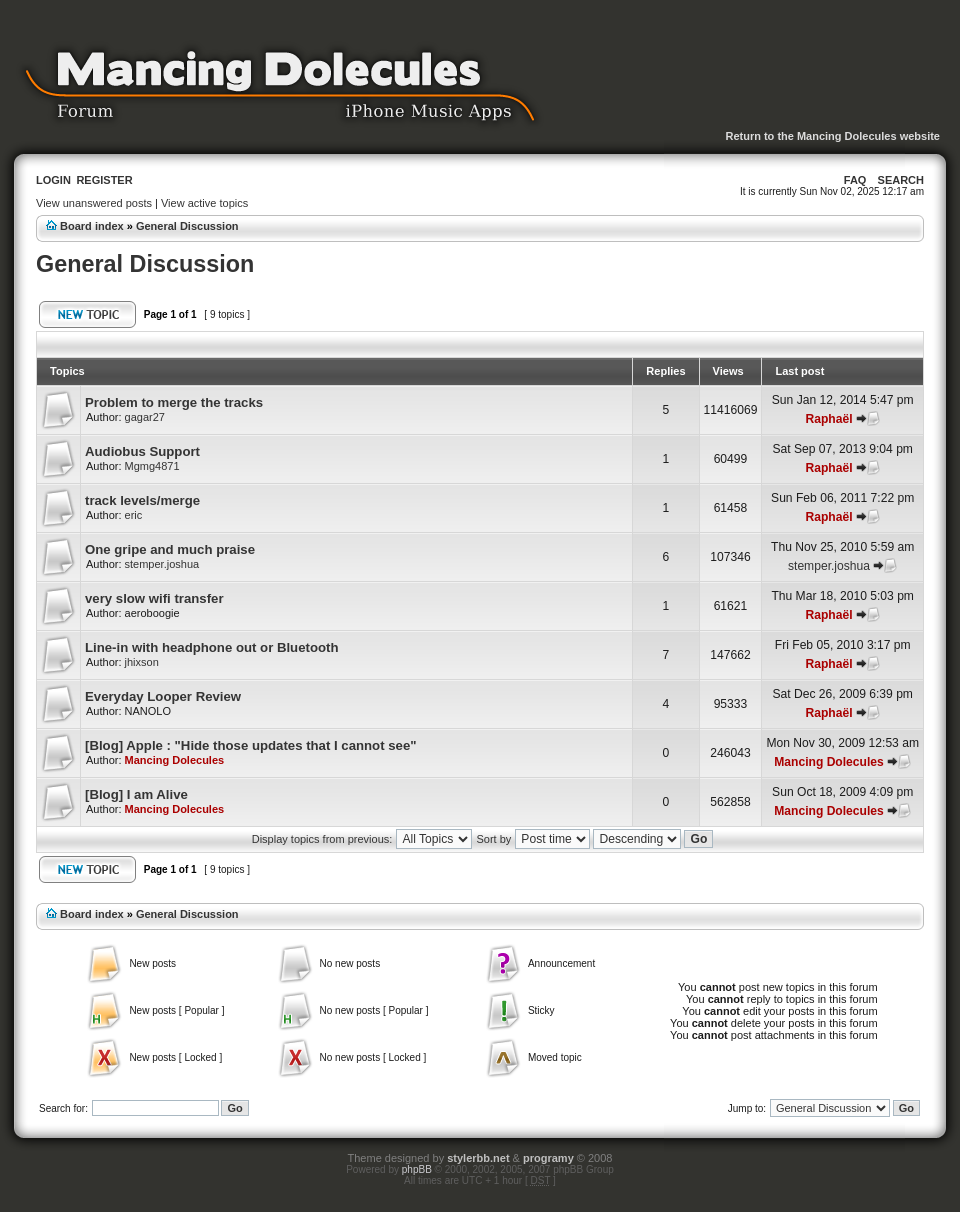 The image size is (960, 1212). What do you see at coordinates (250, 745) in the screenshot?
I see `[Blog] Apple : "Hide those updates that I cannot see"` at bounding box center [250, 745].